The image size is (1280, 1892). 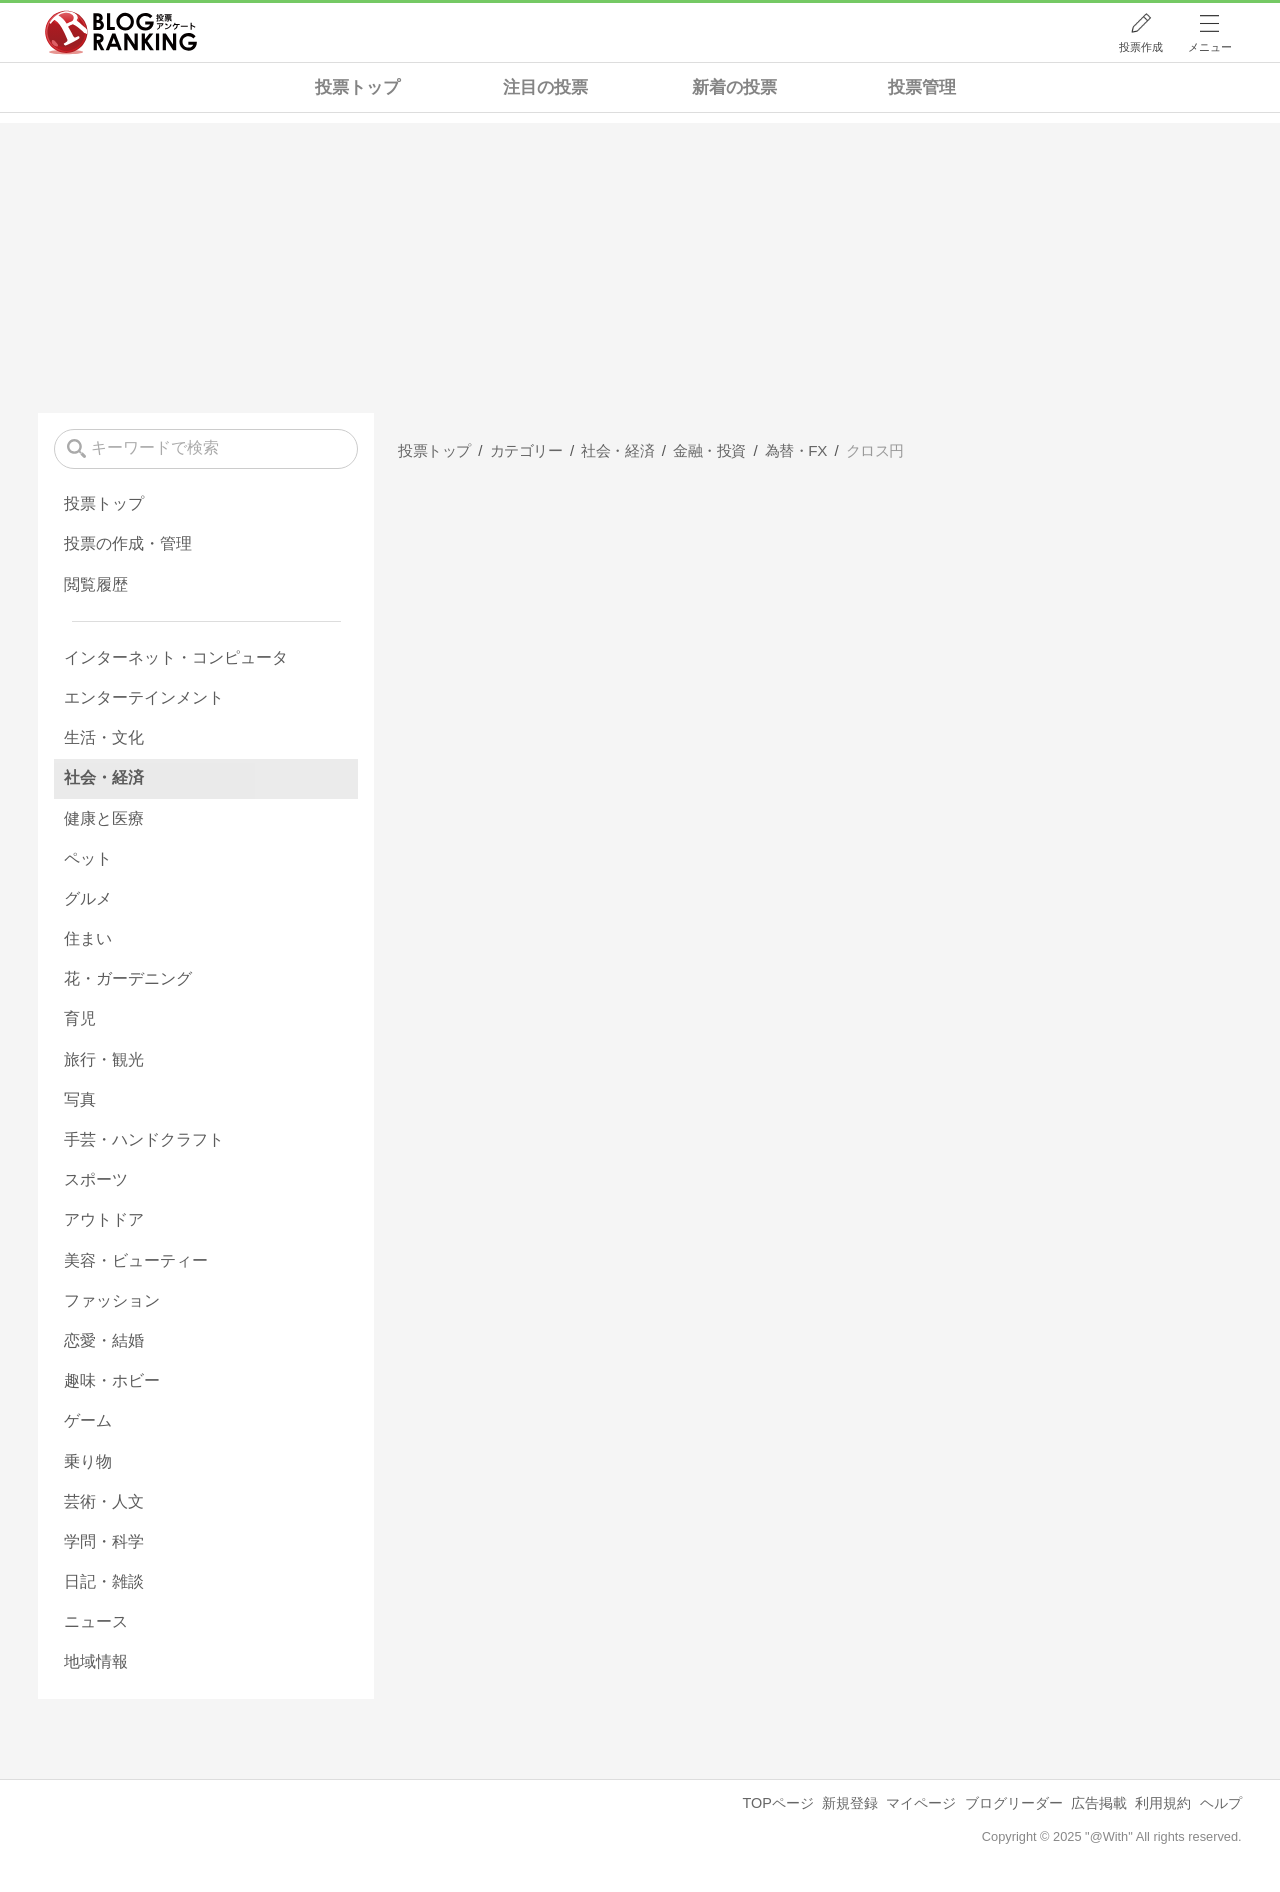 I want to click on 美容・ビューティー, so click(x=136, y=1260).